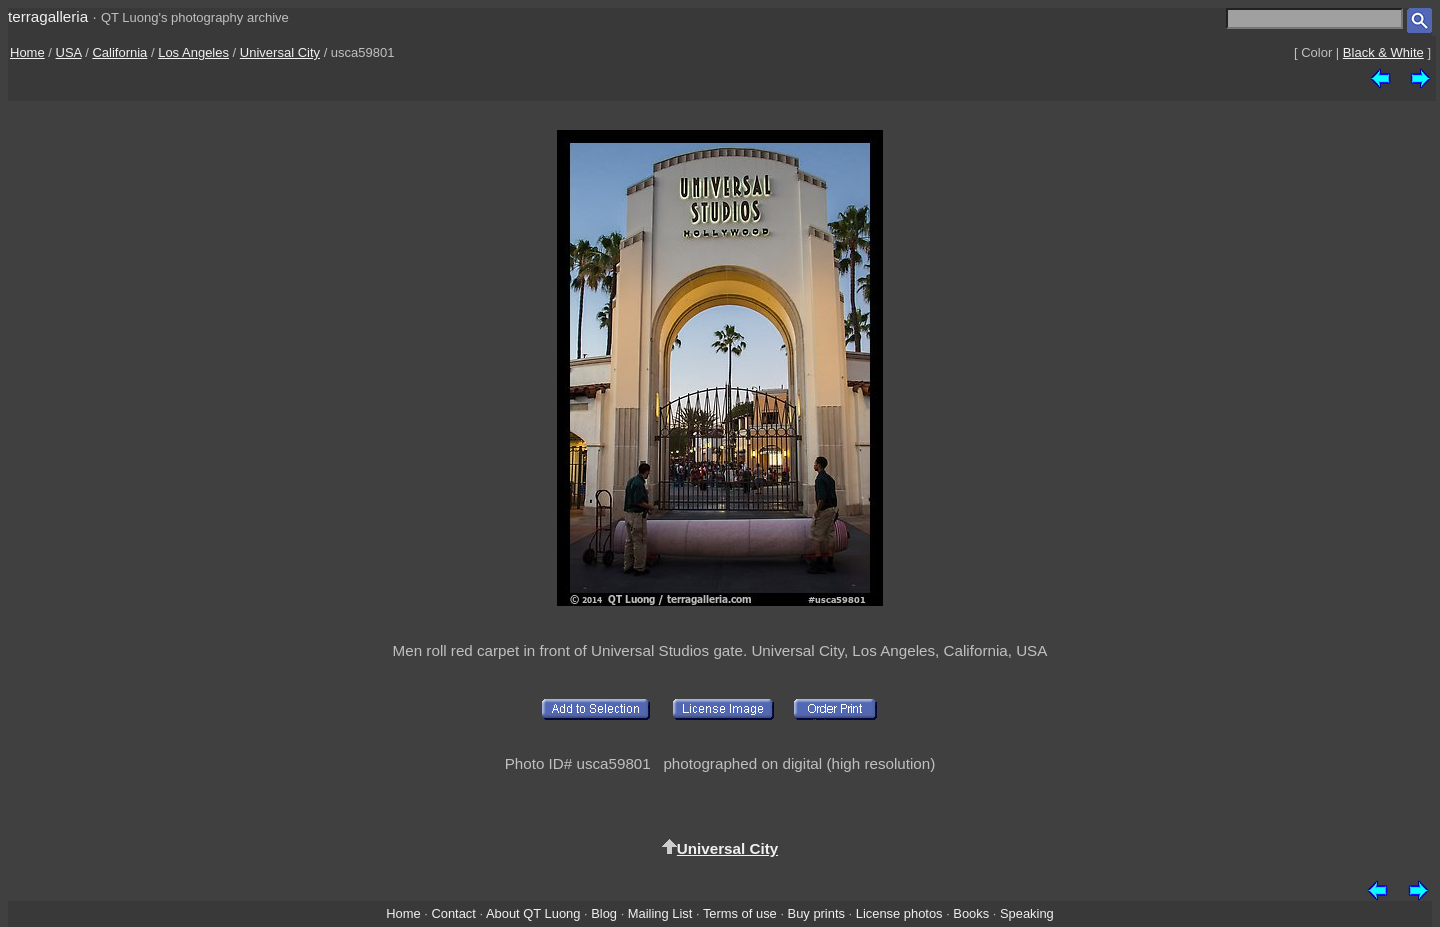 This screenshot has width=1440, height=927. I want to click on License photos, so click(899, 913).